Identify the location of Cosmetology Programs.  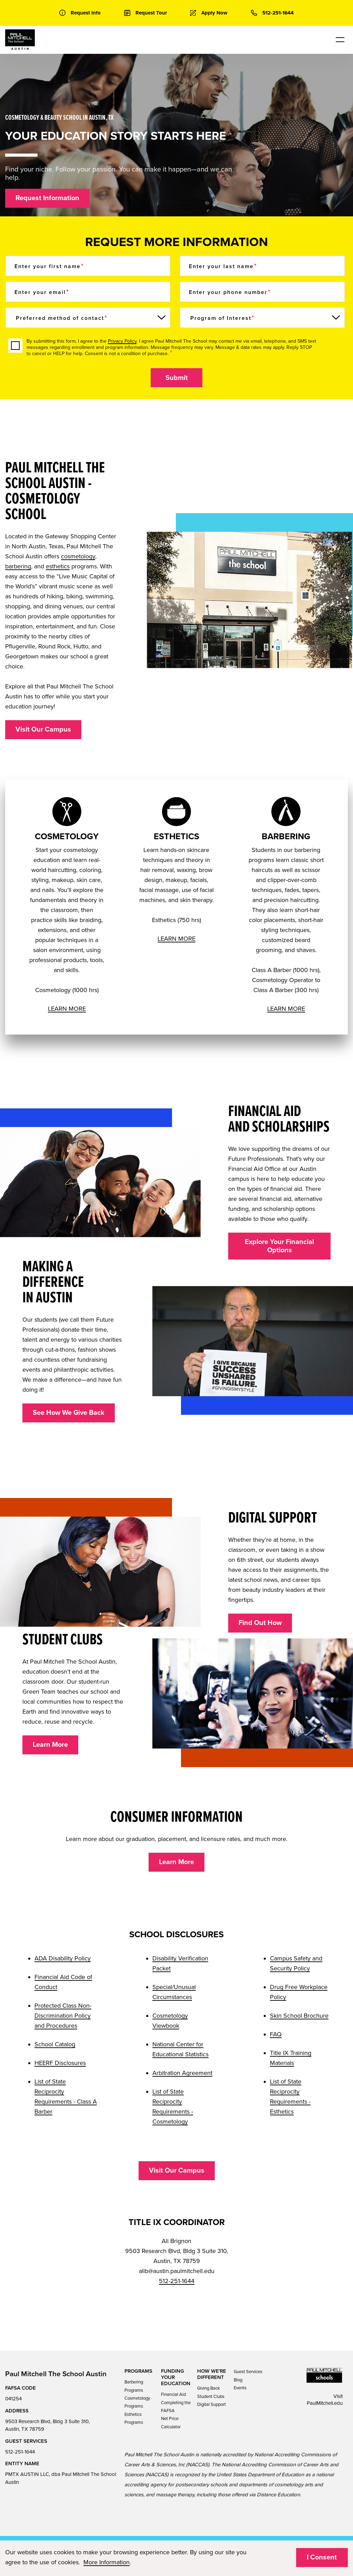
(137, 2402).